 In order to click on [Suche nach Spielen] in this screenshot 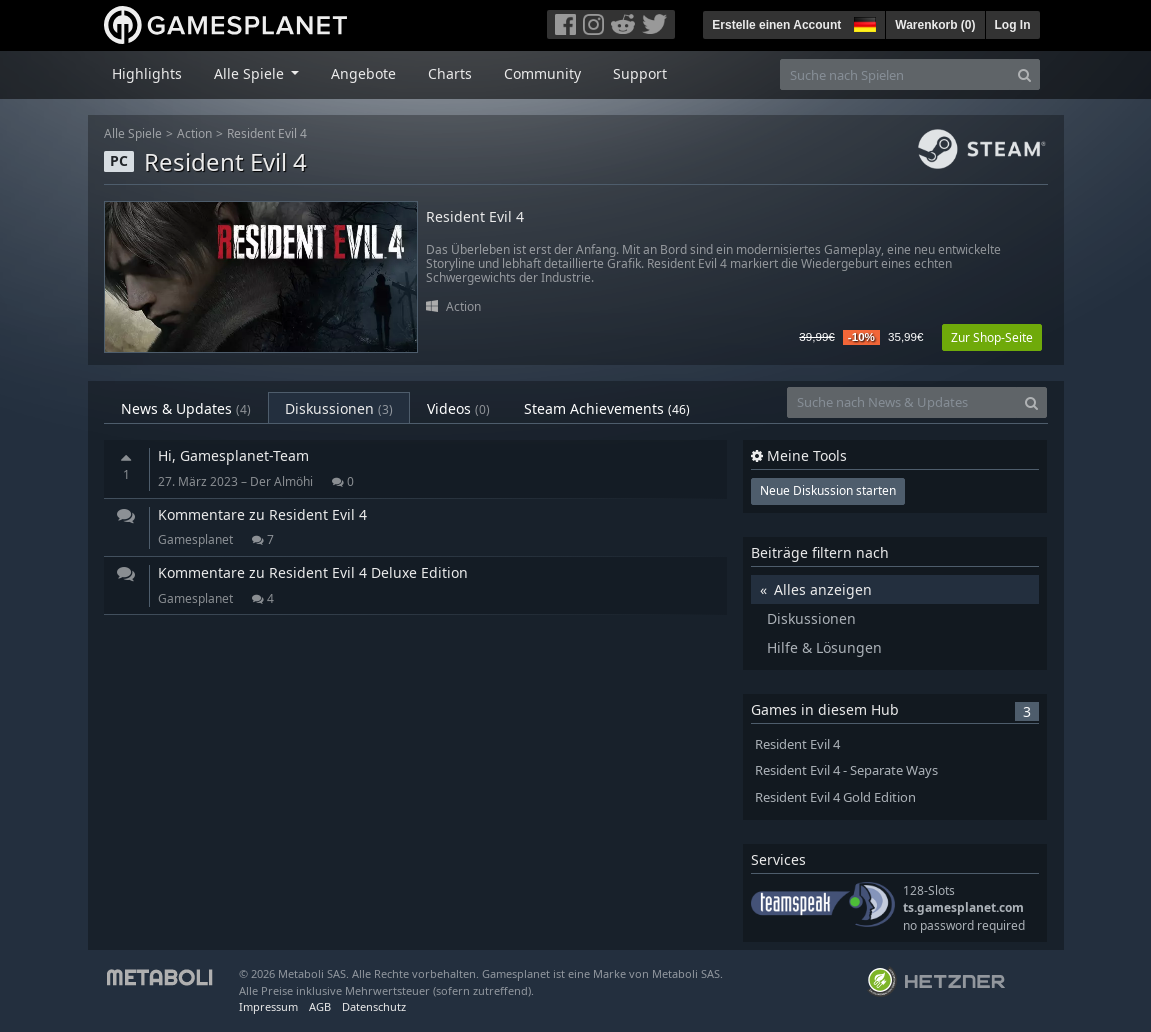, I will do `click(895, 74)`.